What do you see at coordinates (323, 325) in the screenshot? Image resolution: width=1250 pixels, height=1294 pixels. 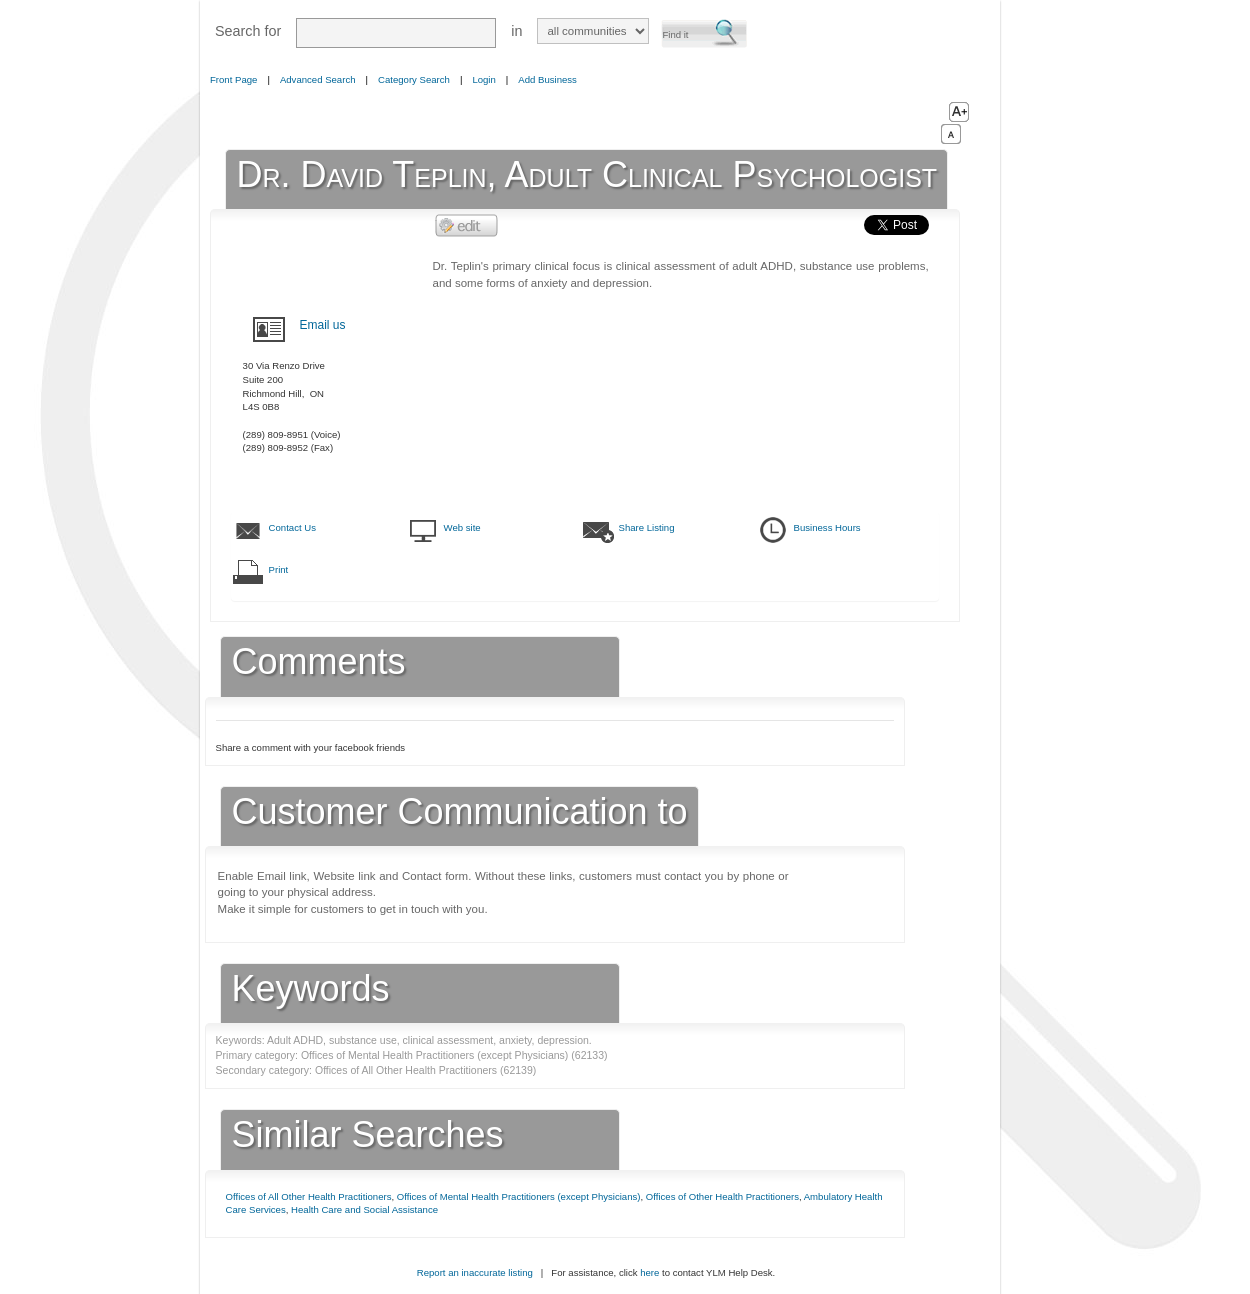 I see `Email us` at bounding box center [323, 325].